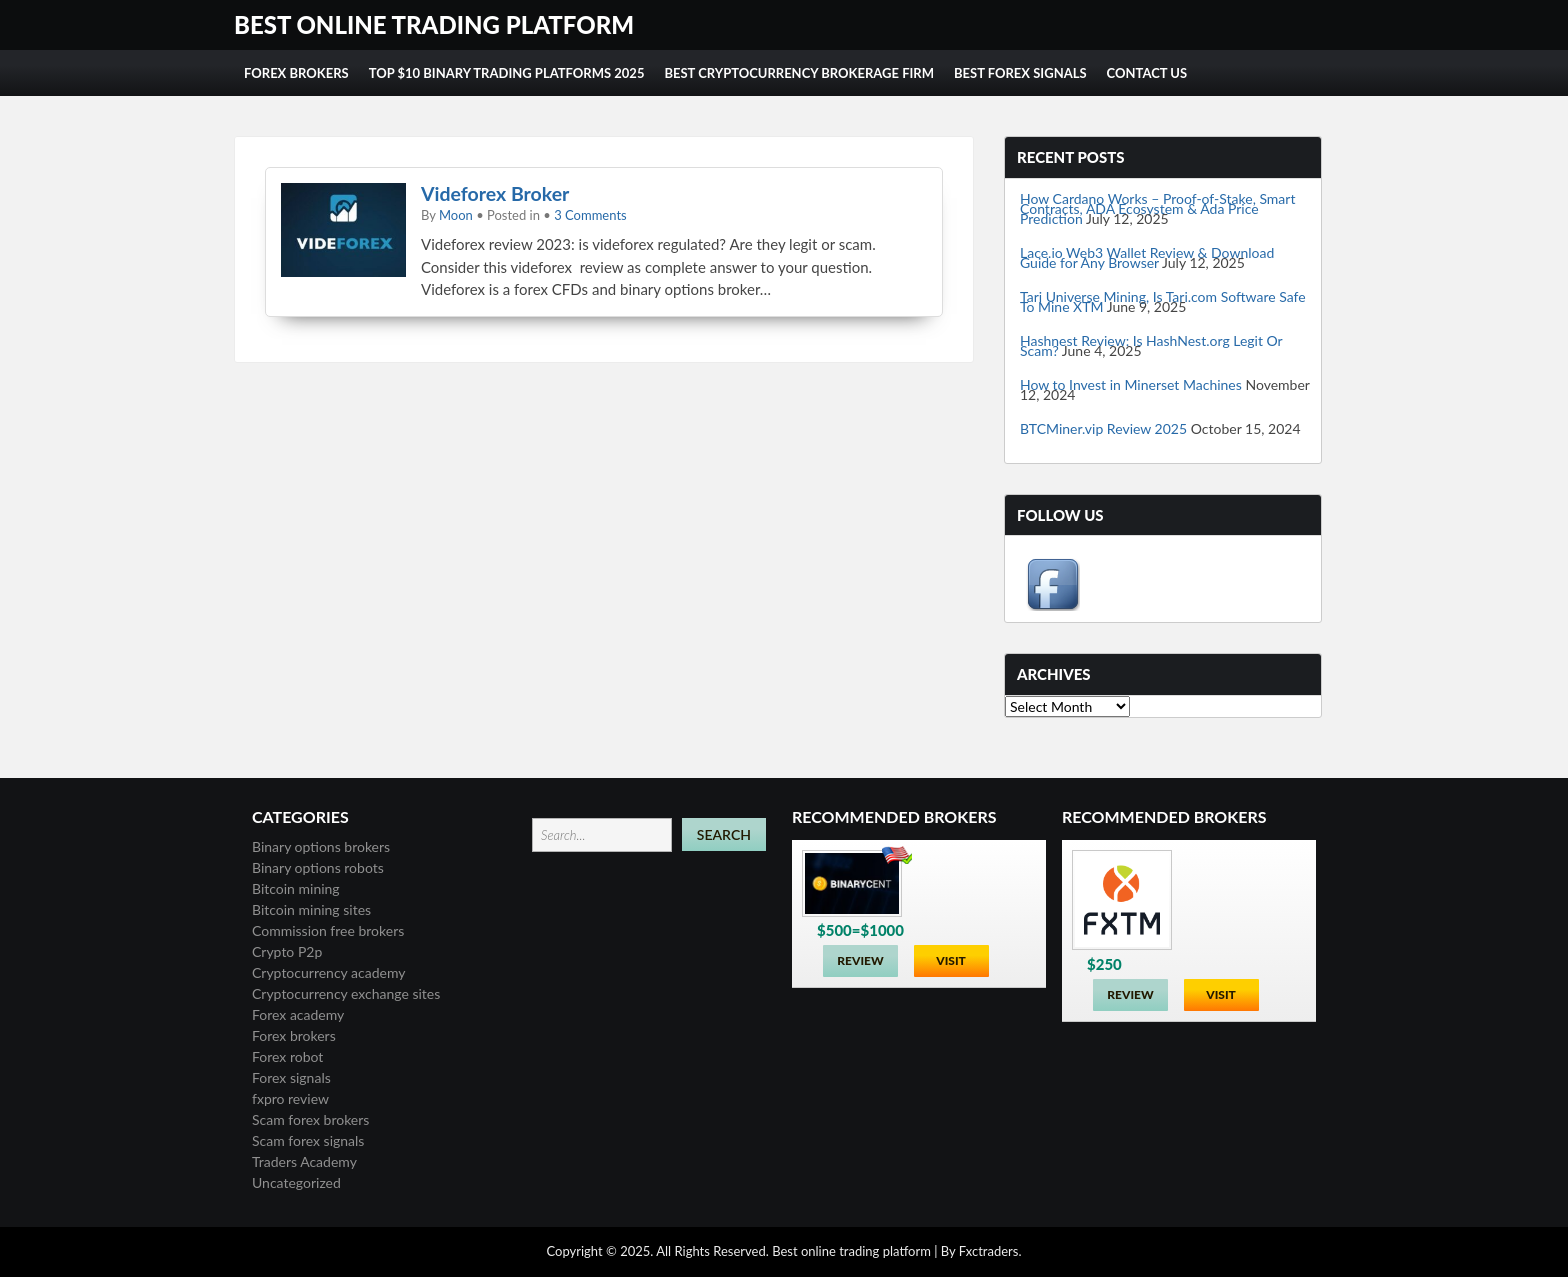 Image resolution: width=1568 pixels, height=1277 pixels. Describe the element at coordinates (434, 24) in the screenshot. I see `Best online trading platform` at that location.